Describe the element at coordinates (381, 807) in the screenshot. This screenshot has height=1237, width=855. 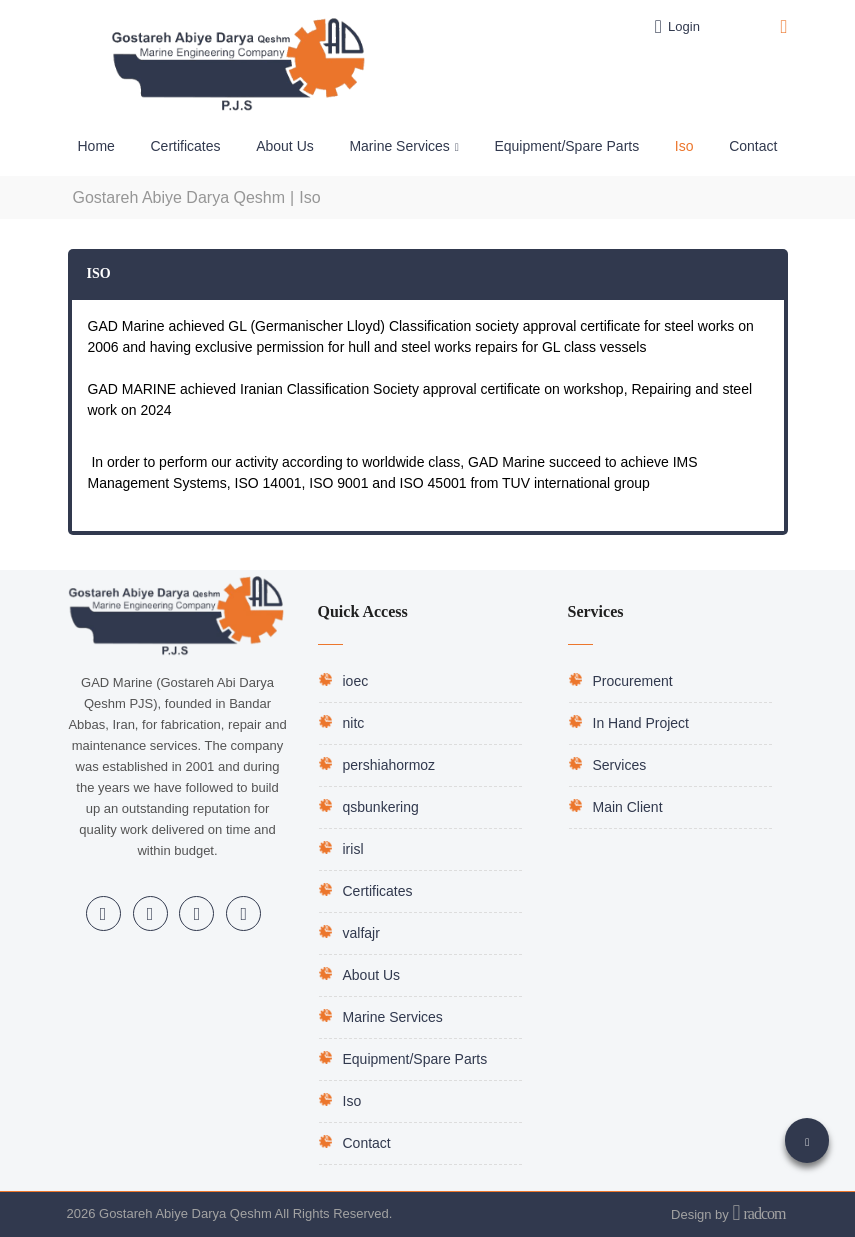
I see `qsbunkering` at that location.